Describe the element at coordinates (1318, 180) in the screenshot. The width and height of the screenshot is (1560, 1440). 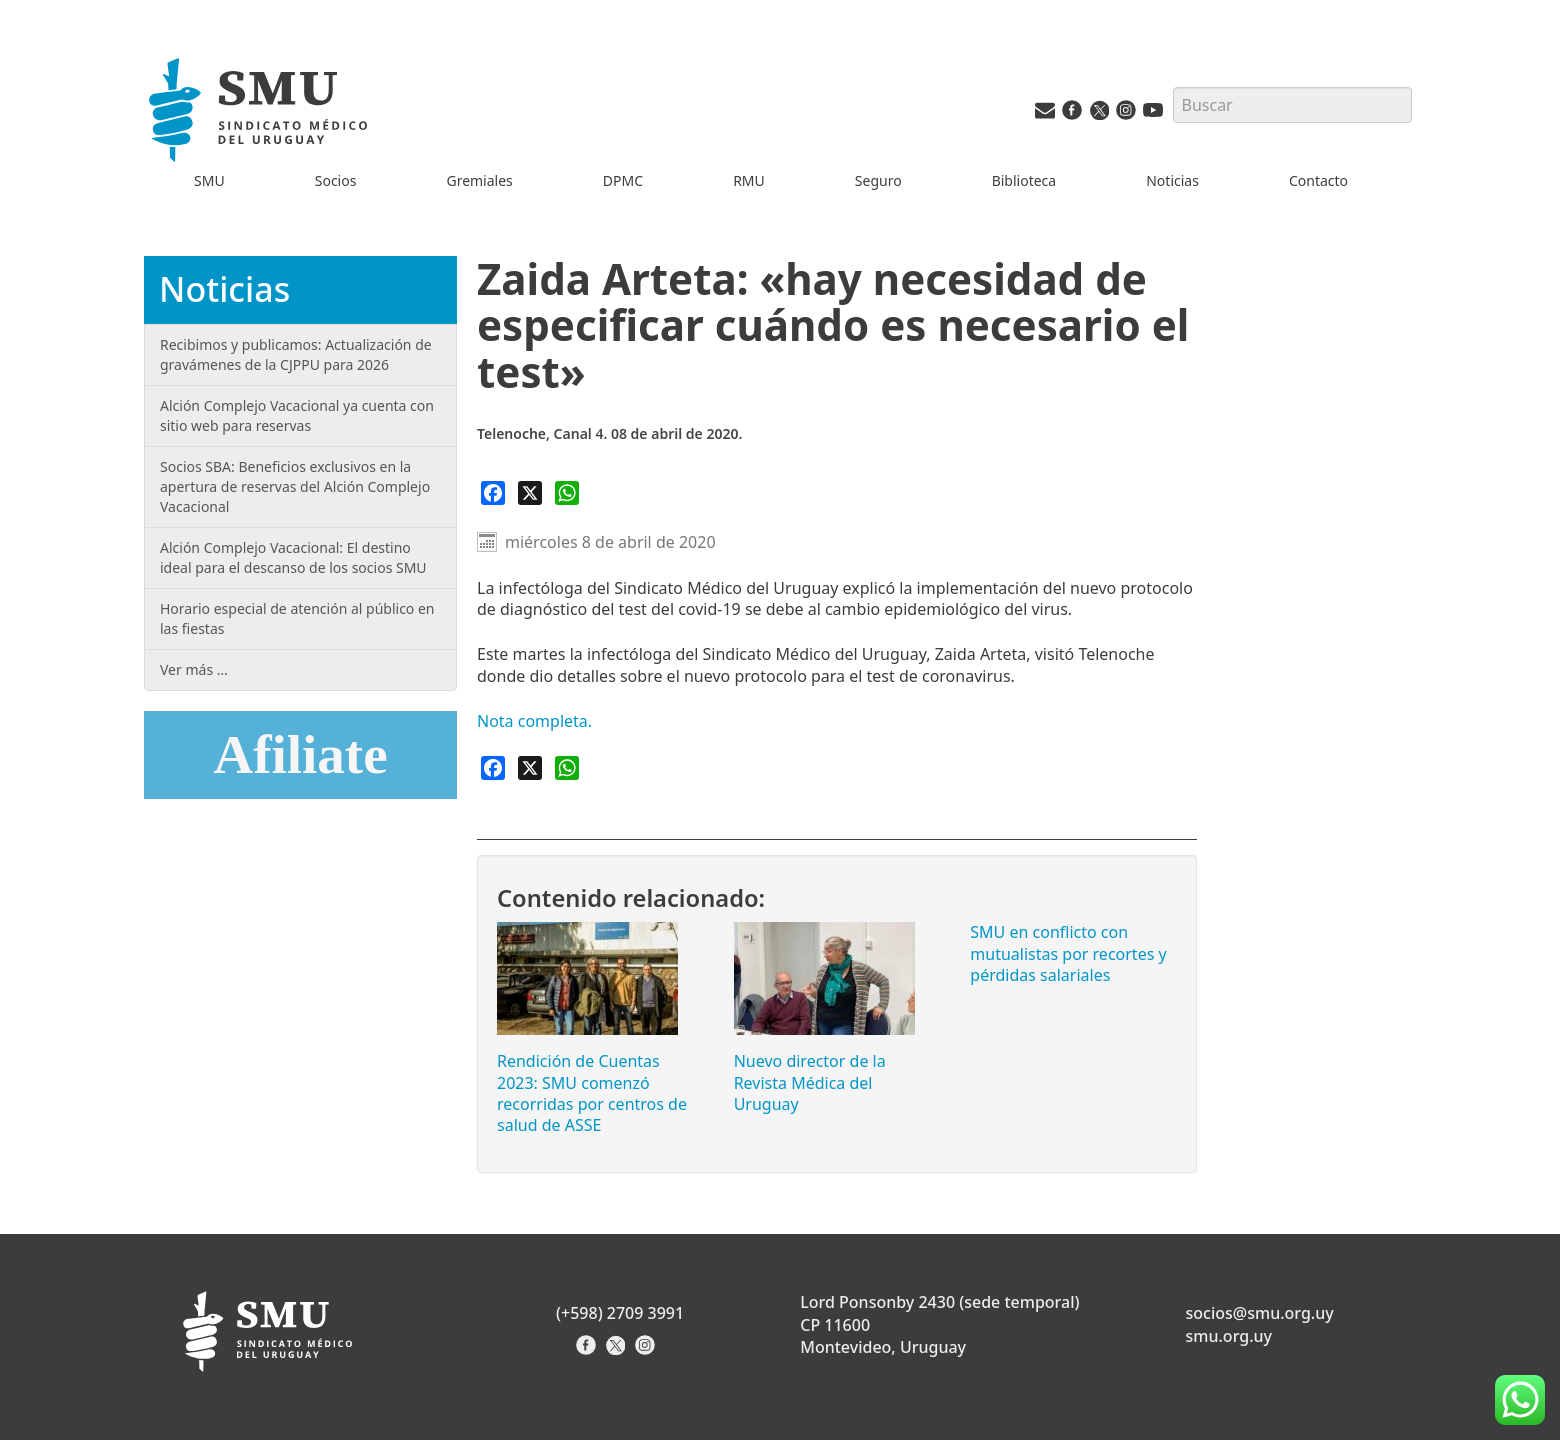
I see `Contacto` at that location.